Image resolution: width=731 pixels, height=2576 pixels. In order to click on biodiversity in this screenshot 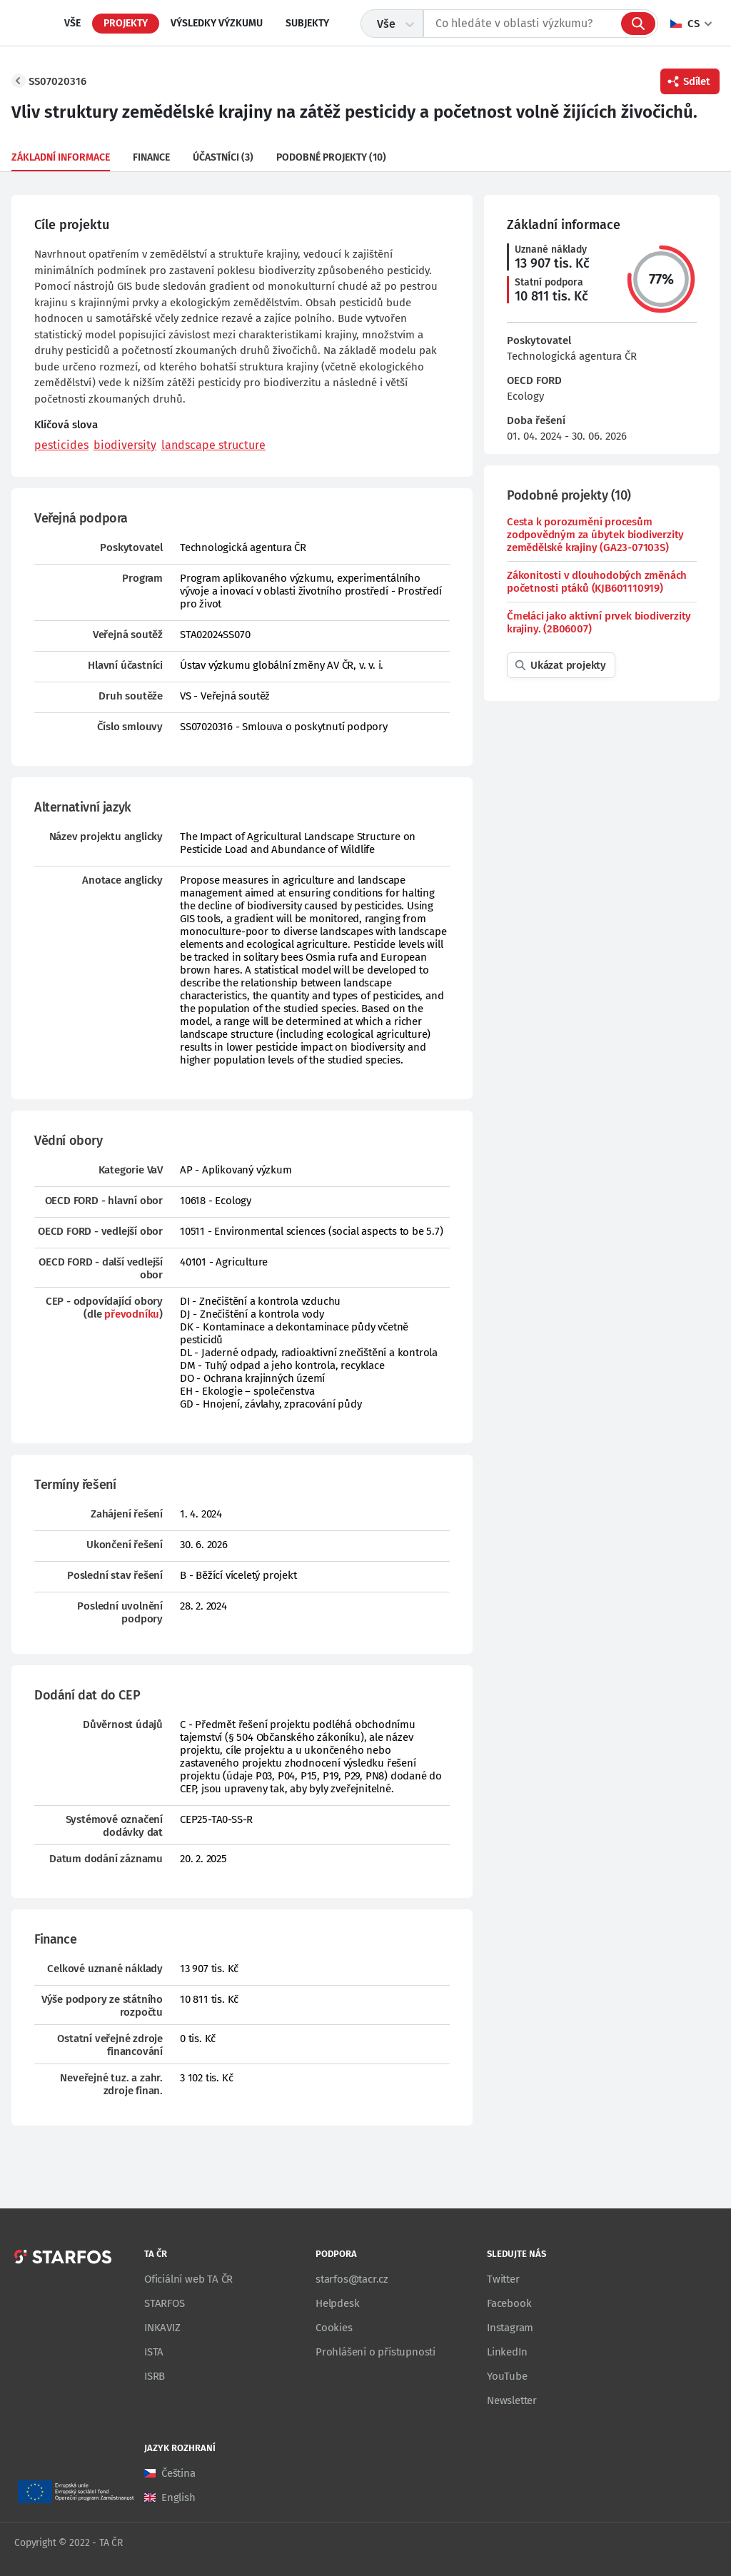, I will do `click(125, 445)`.